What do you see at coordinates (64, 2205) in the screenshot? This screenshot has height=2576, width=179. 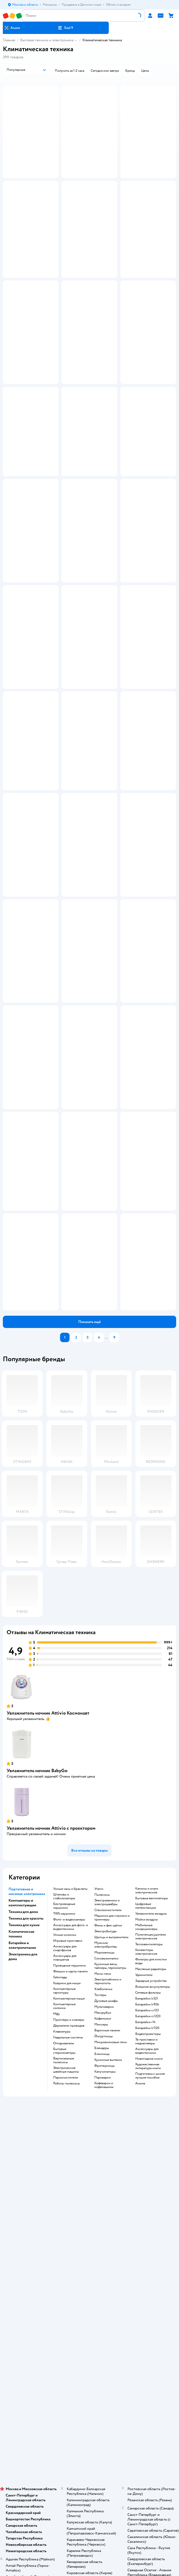 I see `аксессуары для смартфонов` at bounding box center [64, 2205].